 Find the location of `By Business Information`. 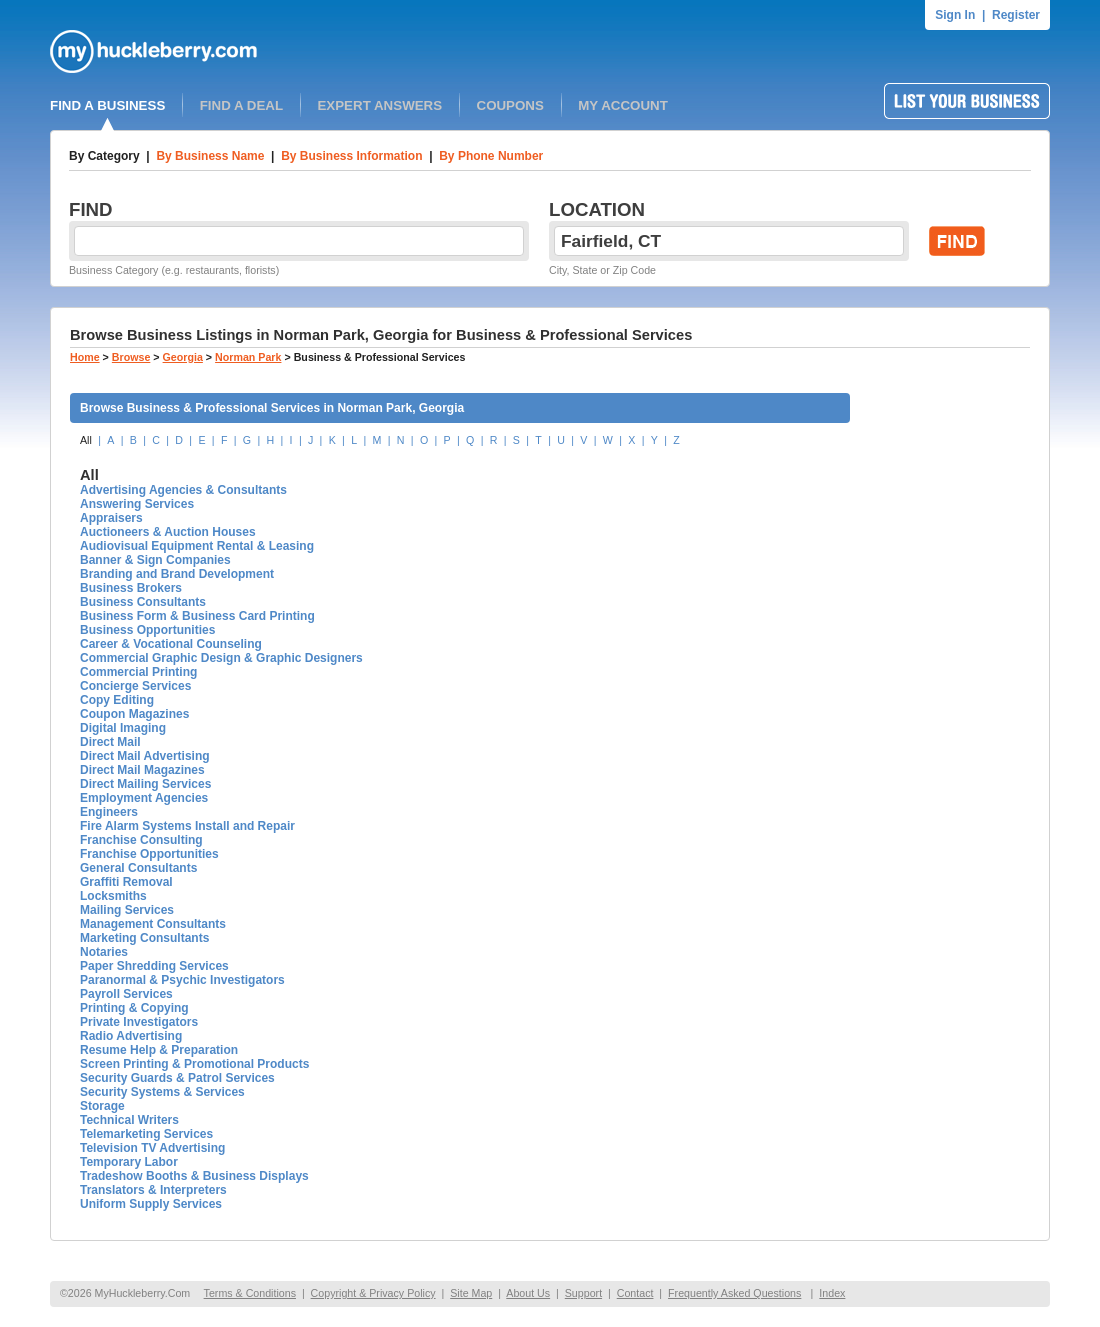

By Business Information is located at coordinates (351, 156).